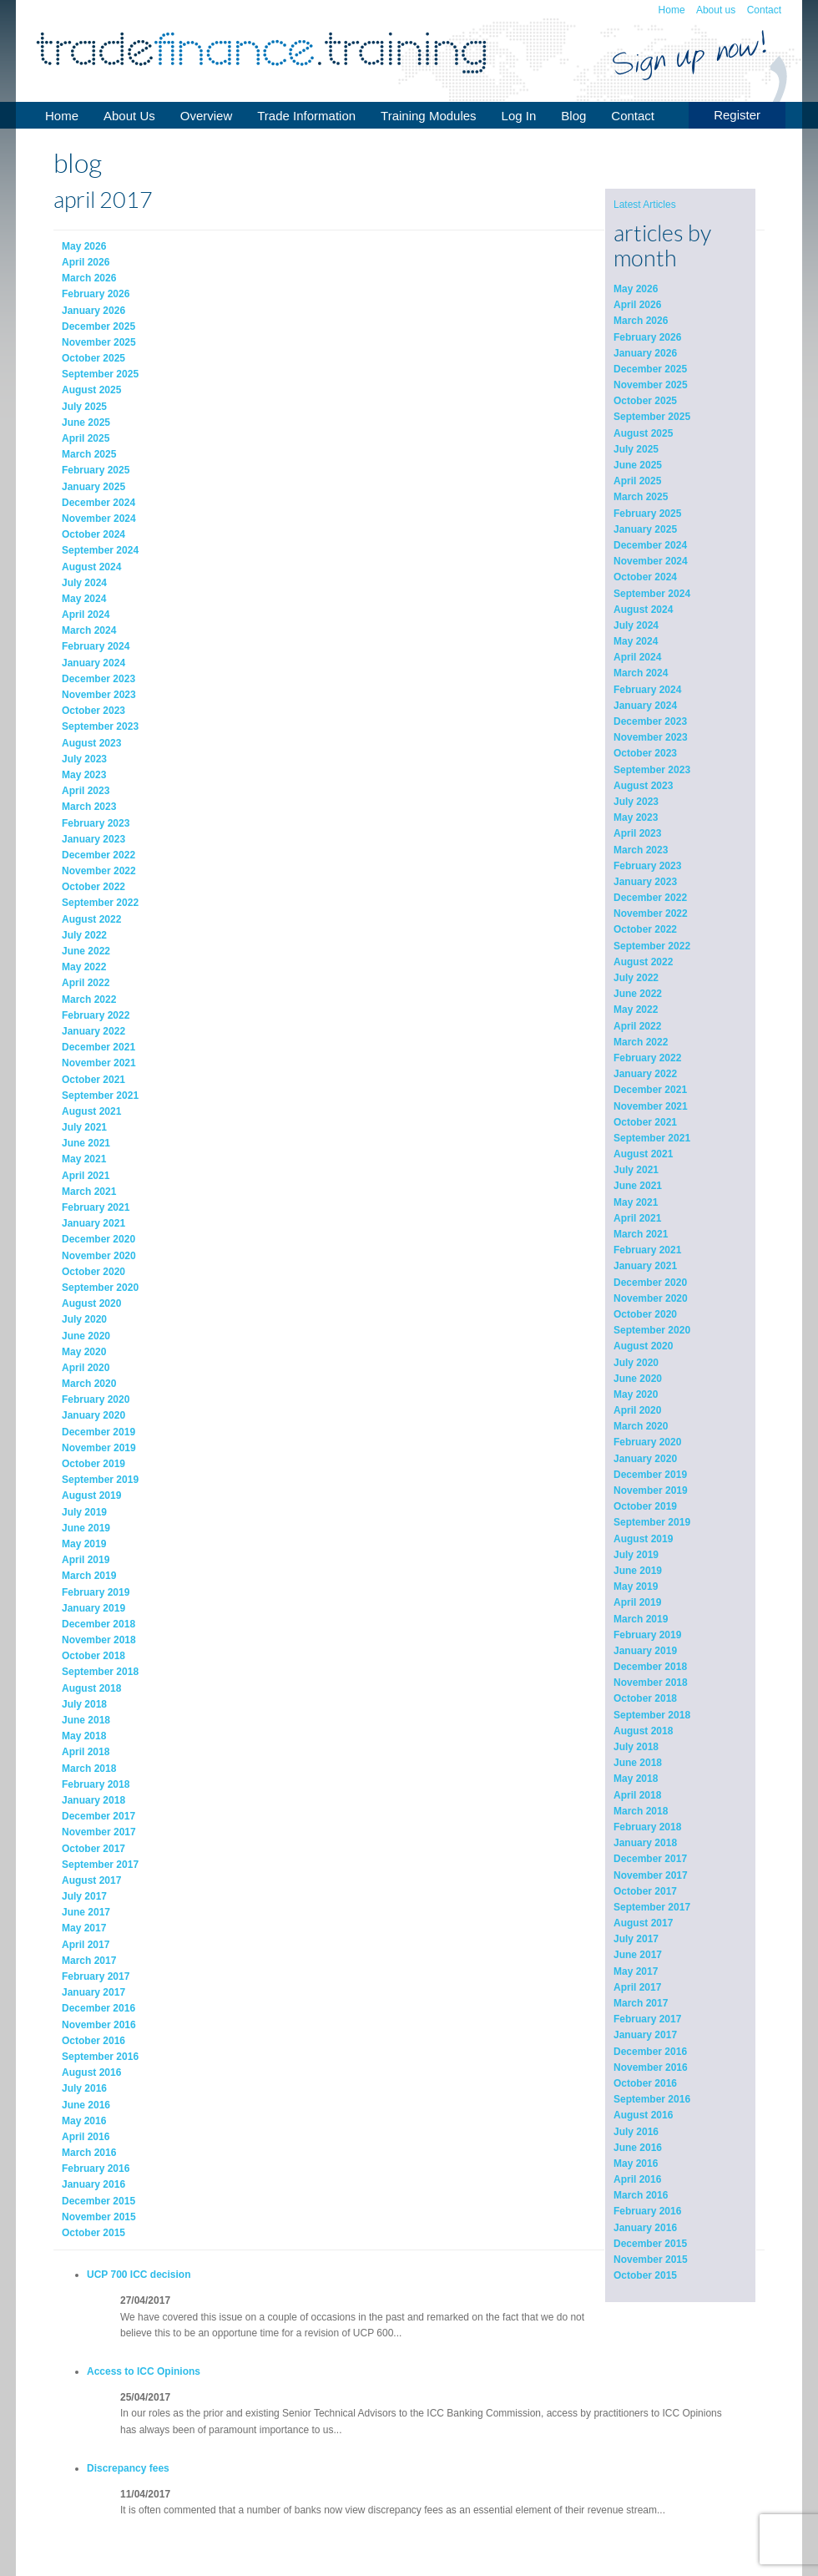 This screenshot has width=818, height=2576. I want to click on January 2024, so click(645, 705).